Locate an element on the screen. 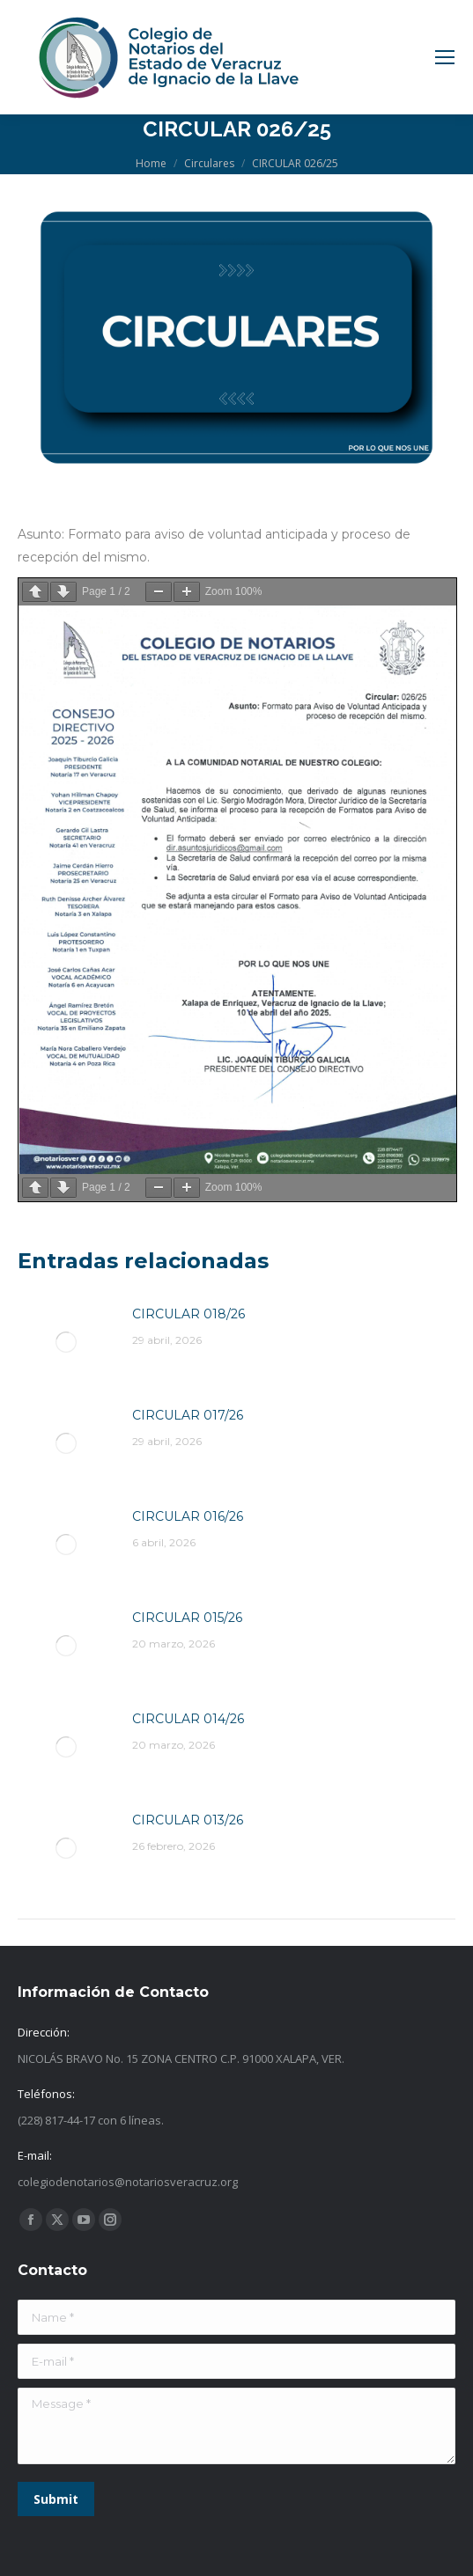  CIRCULAR 018/26 is located at coordinates (188, 1314).